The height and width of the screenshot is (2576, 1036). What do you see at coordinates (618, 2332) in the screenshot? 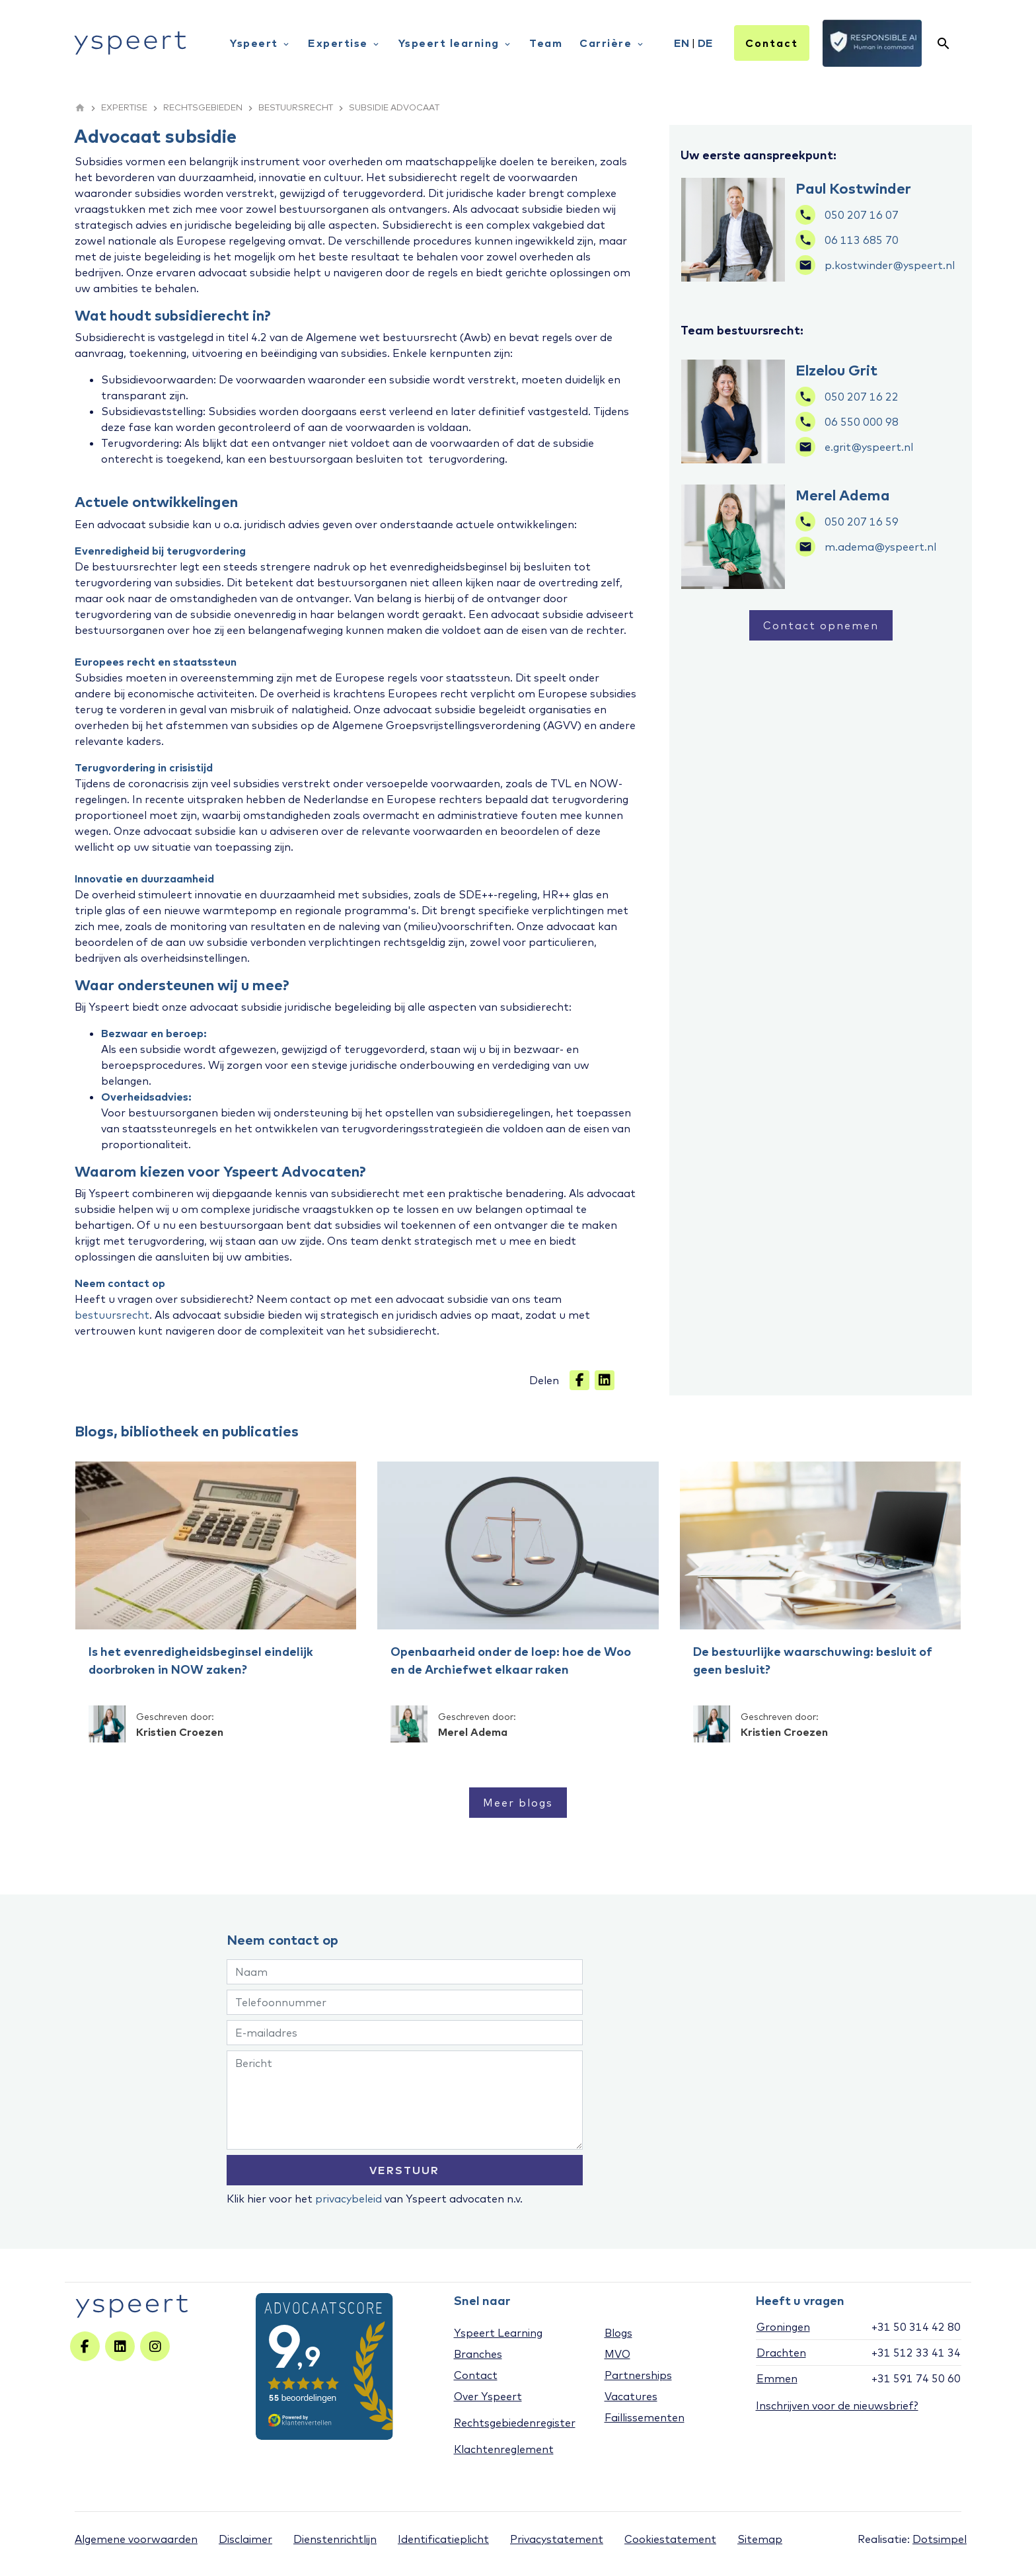
I see `Blogs` at bounding box center [618, 2332].